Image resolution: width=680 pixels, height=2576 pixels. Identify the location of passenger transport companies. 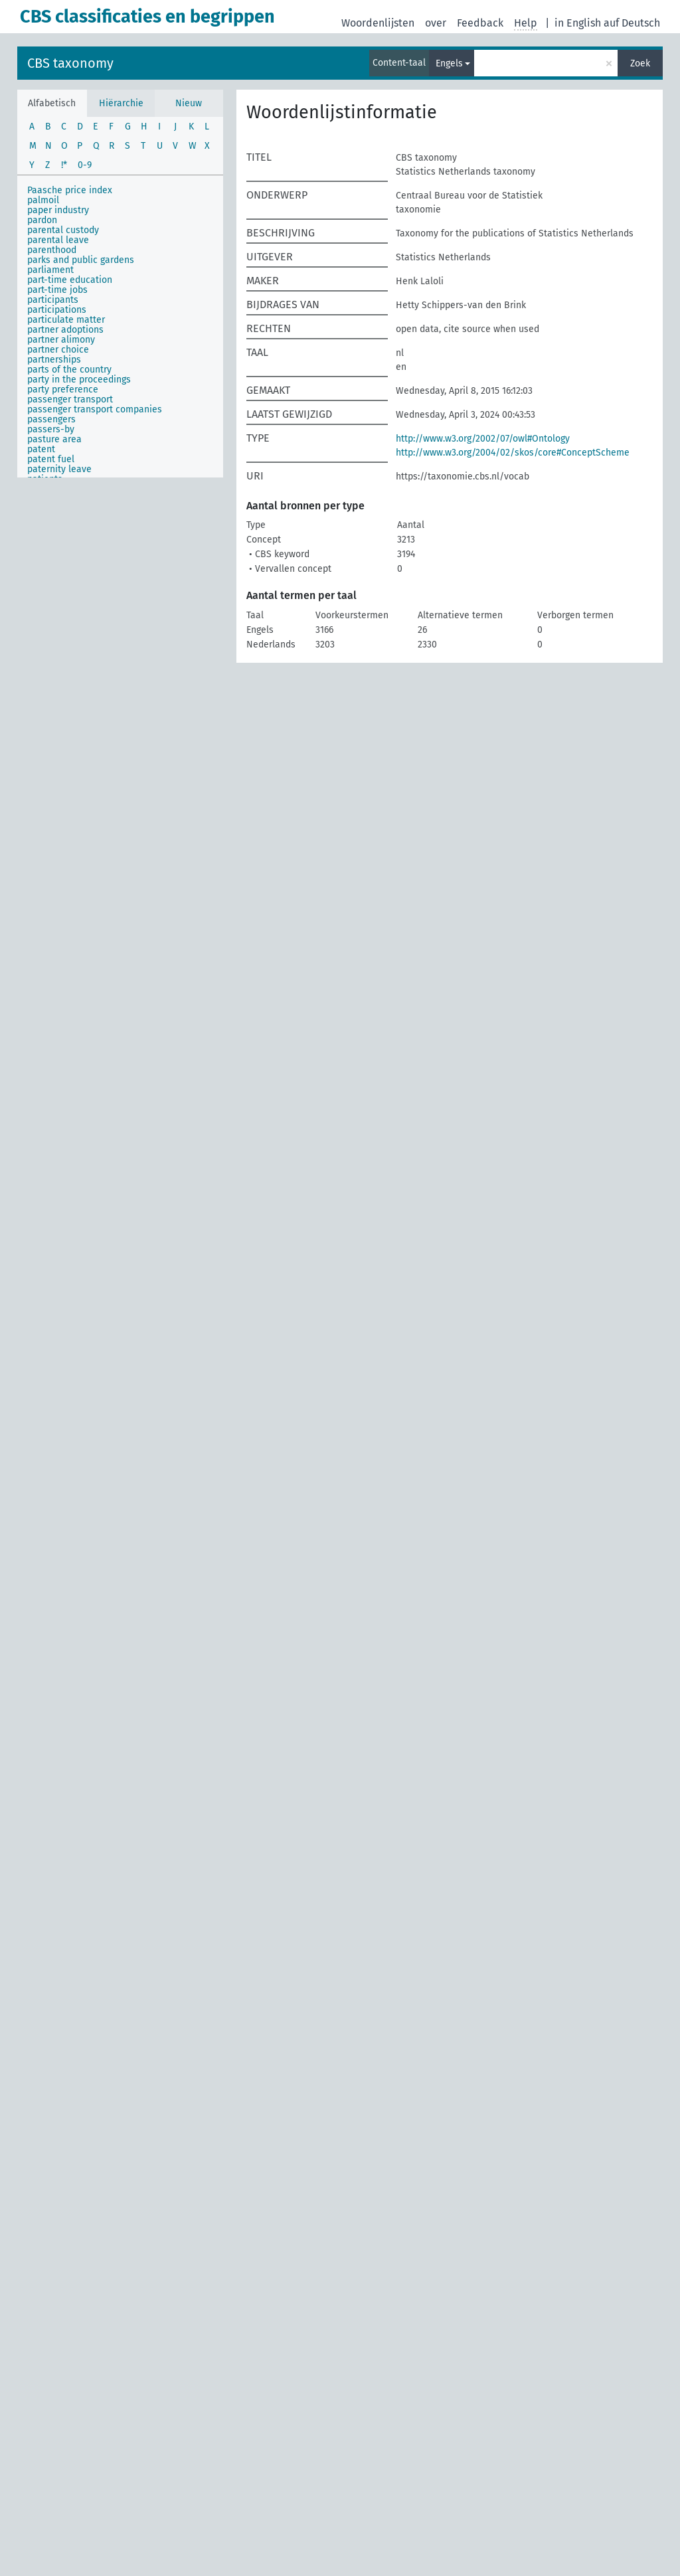
(94, 409).